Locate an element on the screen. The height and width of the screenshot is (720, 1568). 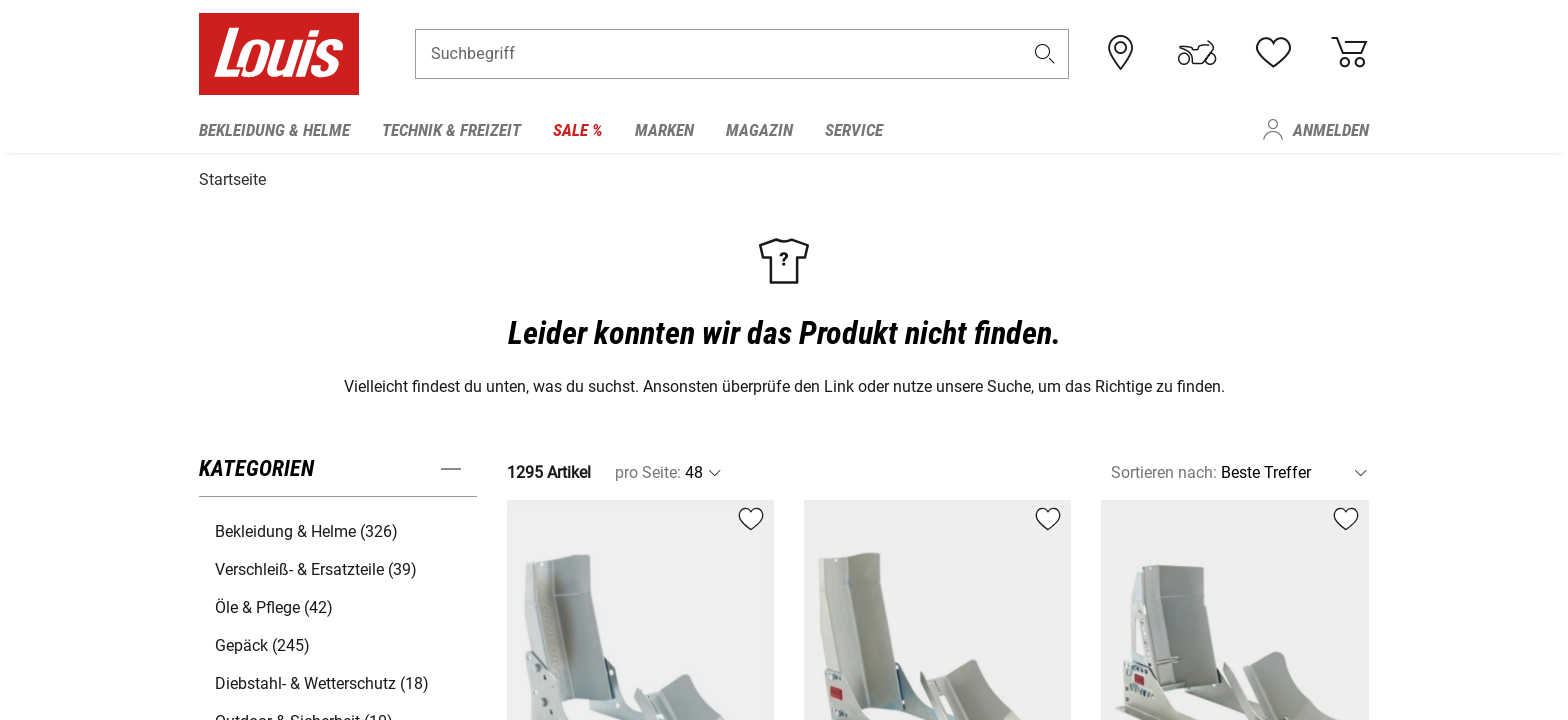
Diebstahl- & Wetterschutz (18) [button] is located at coordinates (322, 680).